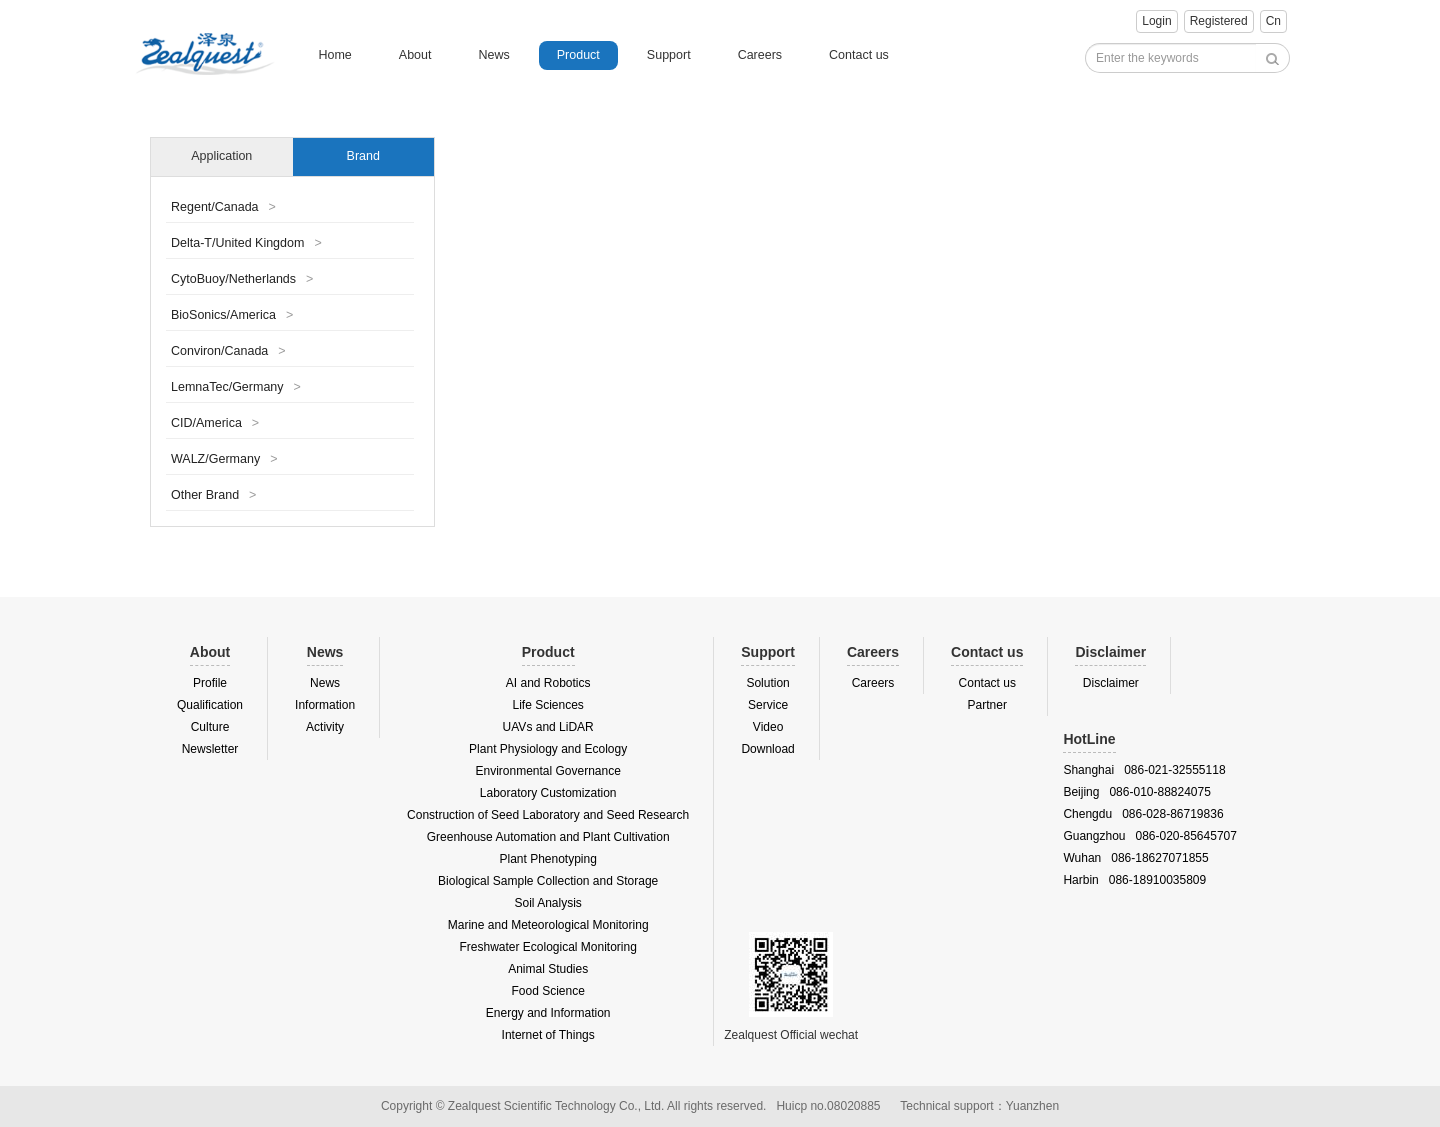  I want to click on WALZ/Germany, so click(224, 459).